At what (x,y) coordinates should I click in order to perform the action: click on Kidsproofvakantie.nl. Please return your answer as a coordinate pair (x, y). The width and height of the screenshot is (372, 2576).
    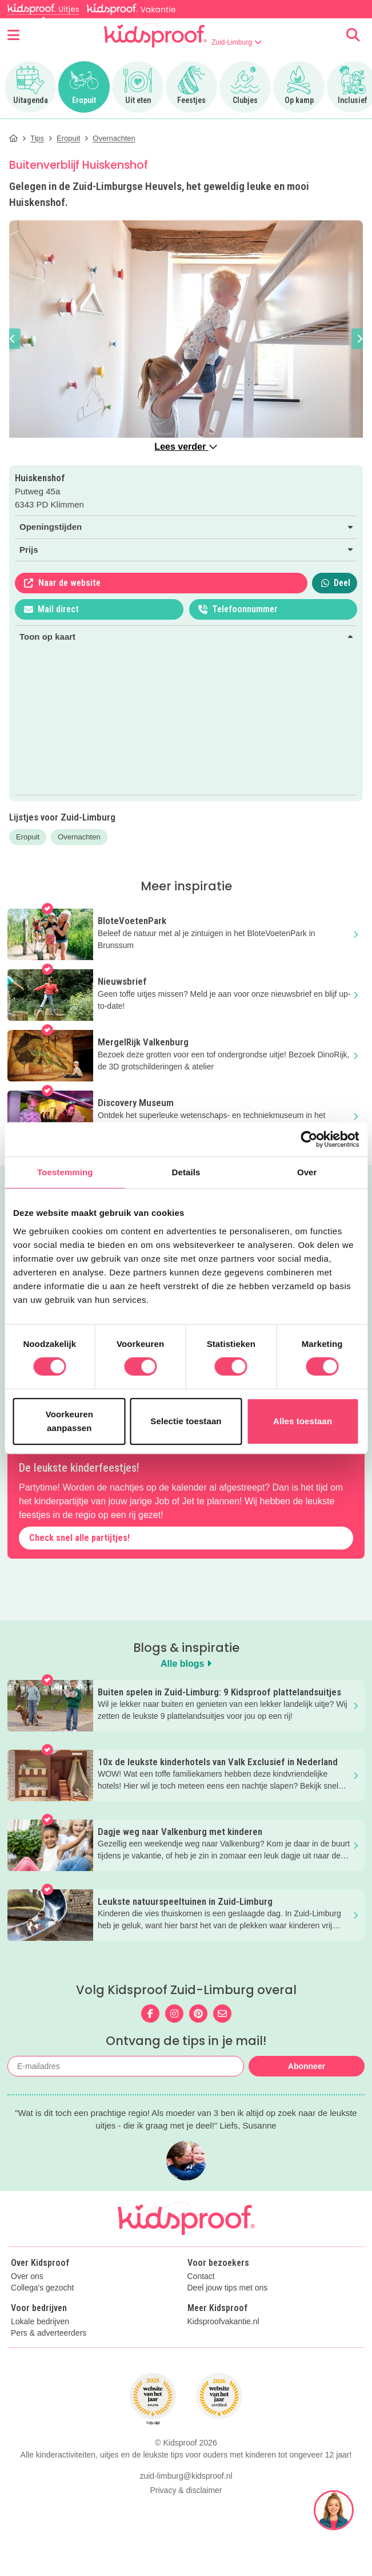
    Looking at the image, I should click on (223, 2321).